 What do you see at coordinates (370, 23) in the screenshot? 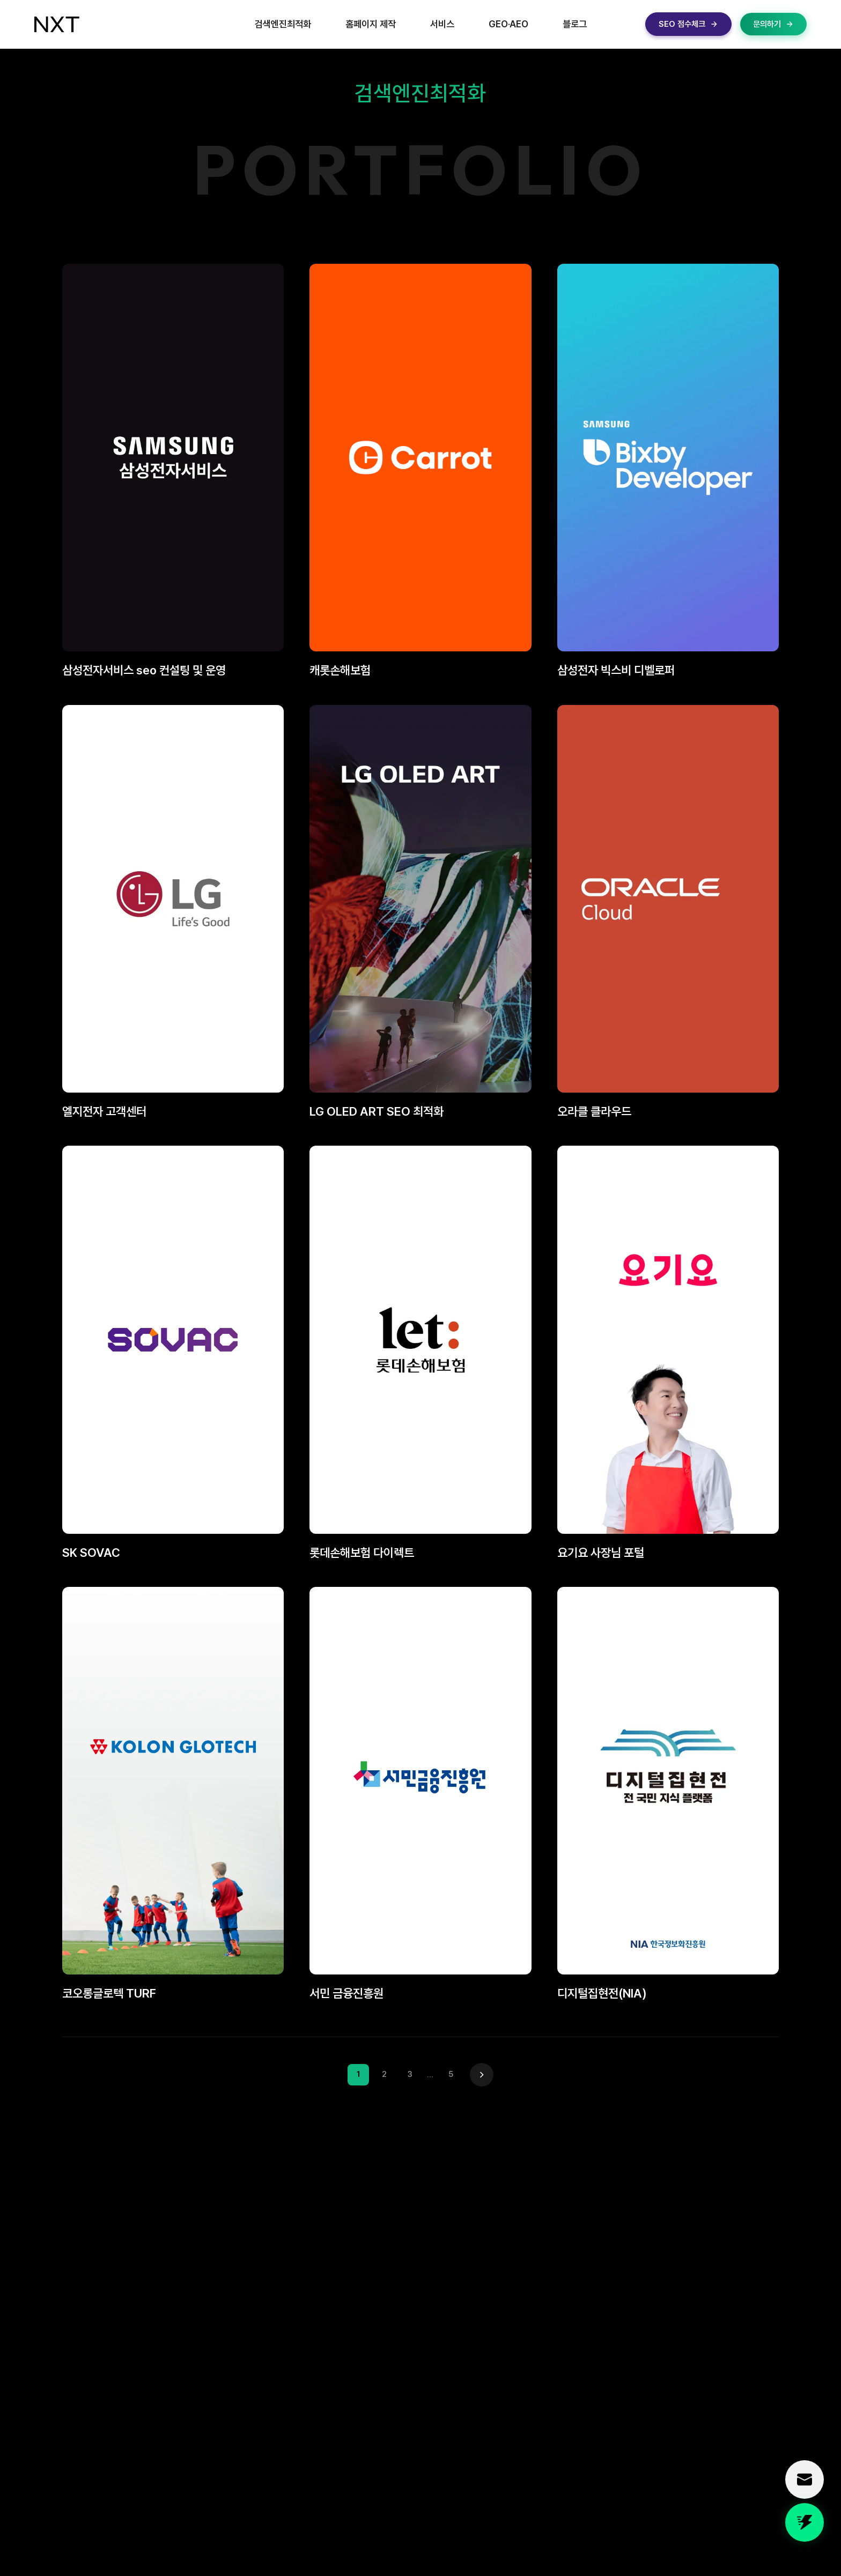
I see `홈페이지 제작` at bounding box center [370, 23].